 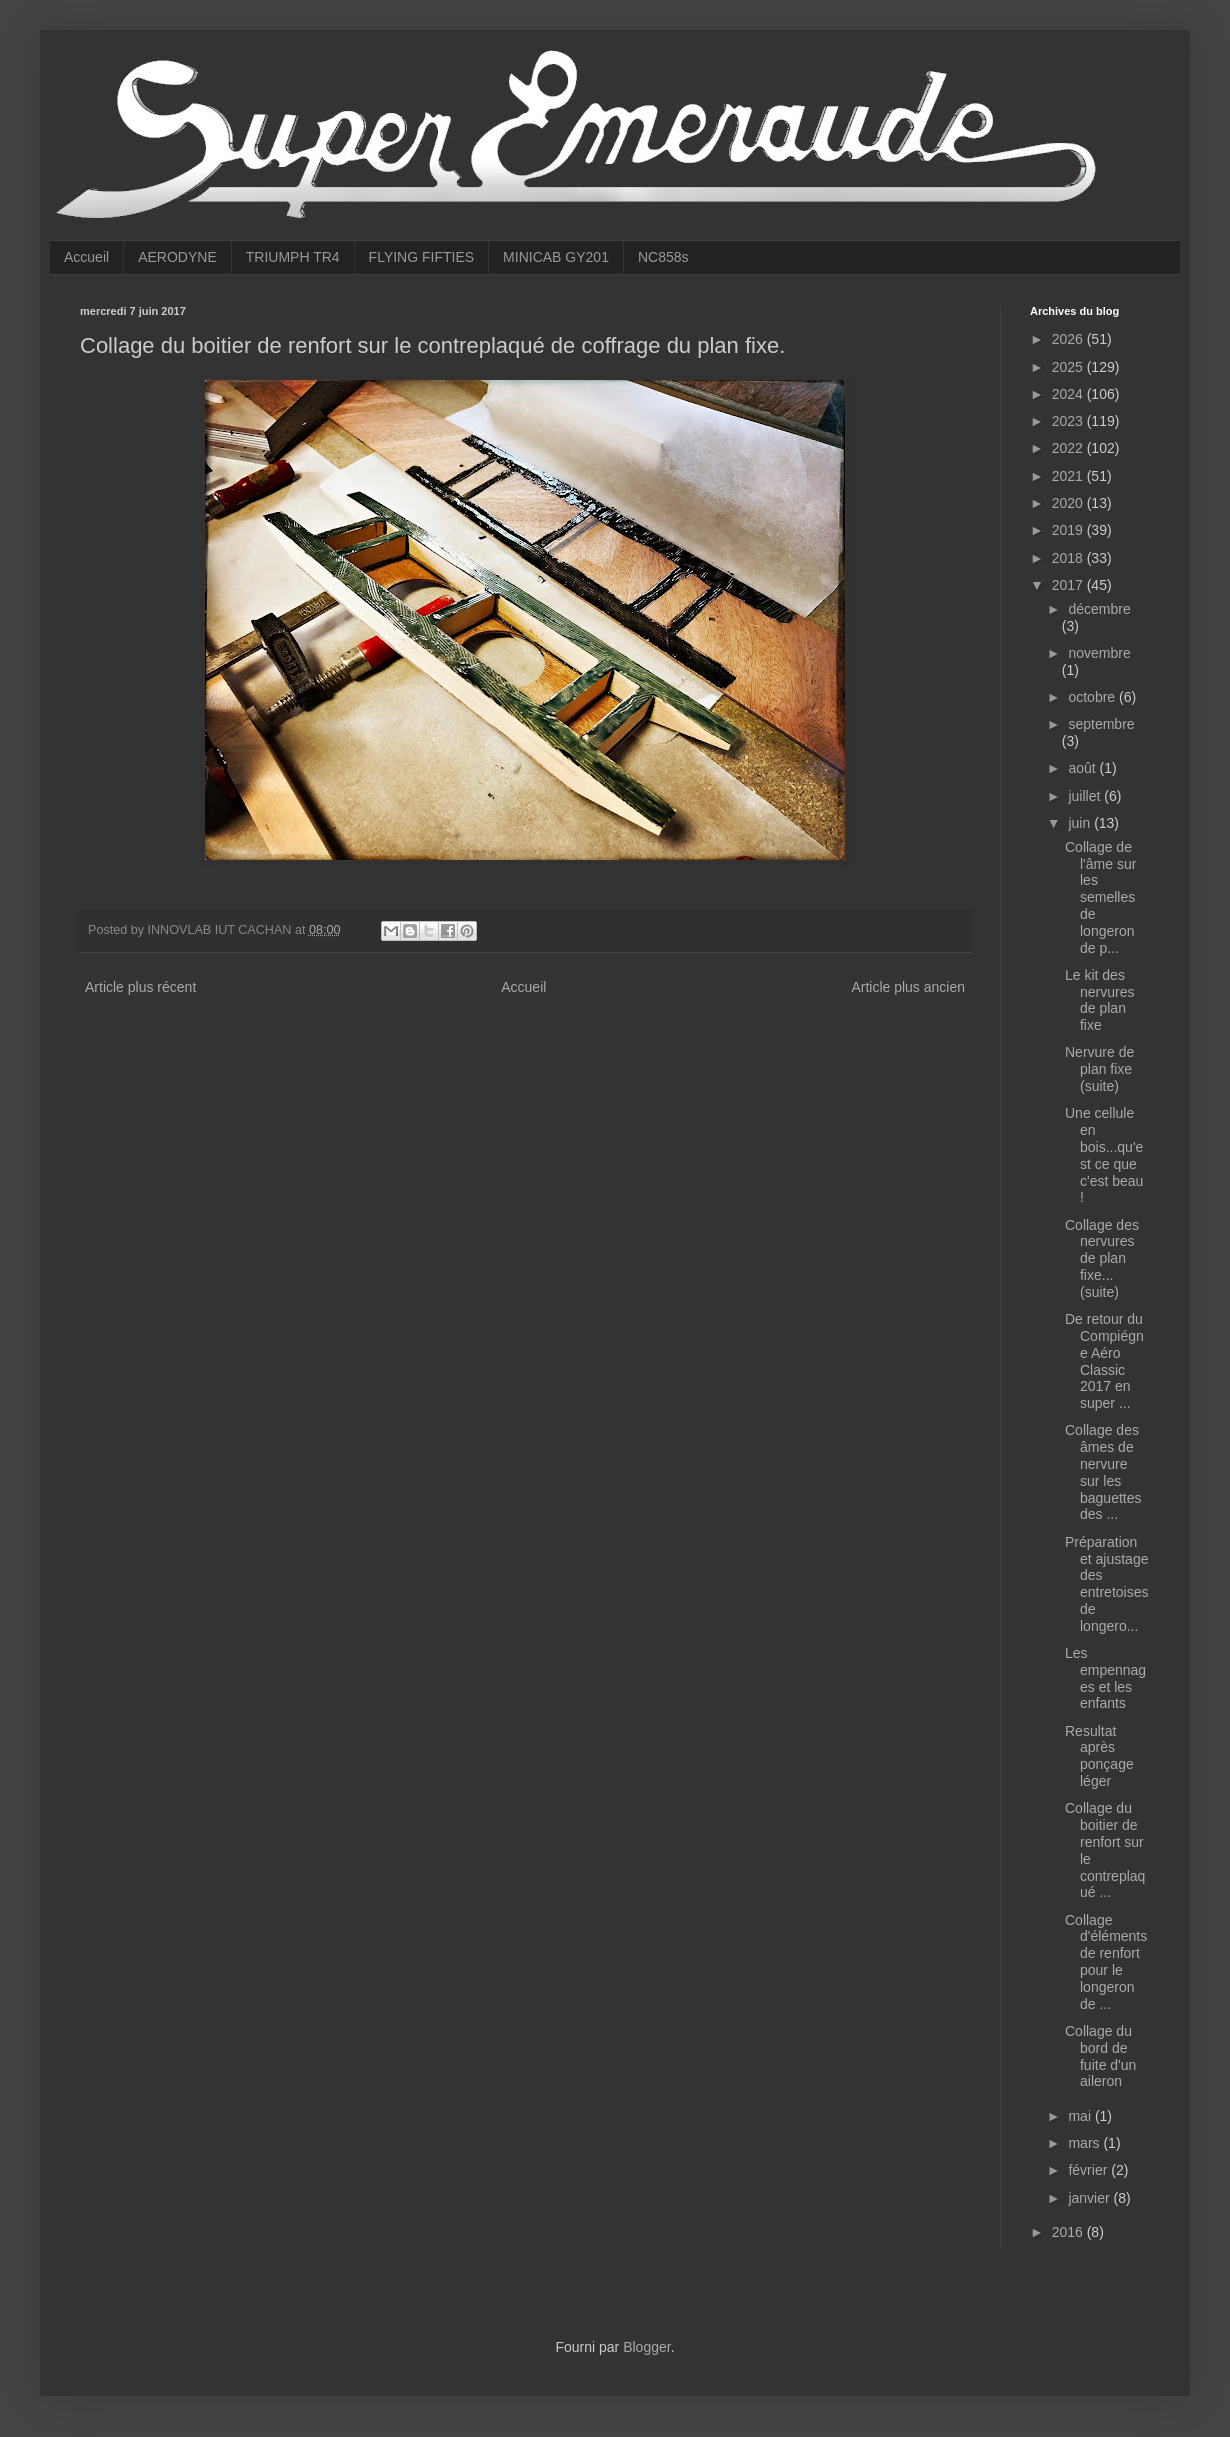 I want to click on mai, so click(x=1081, y=2116).